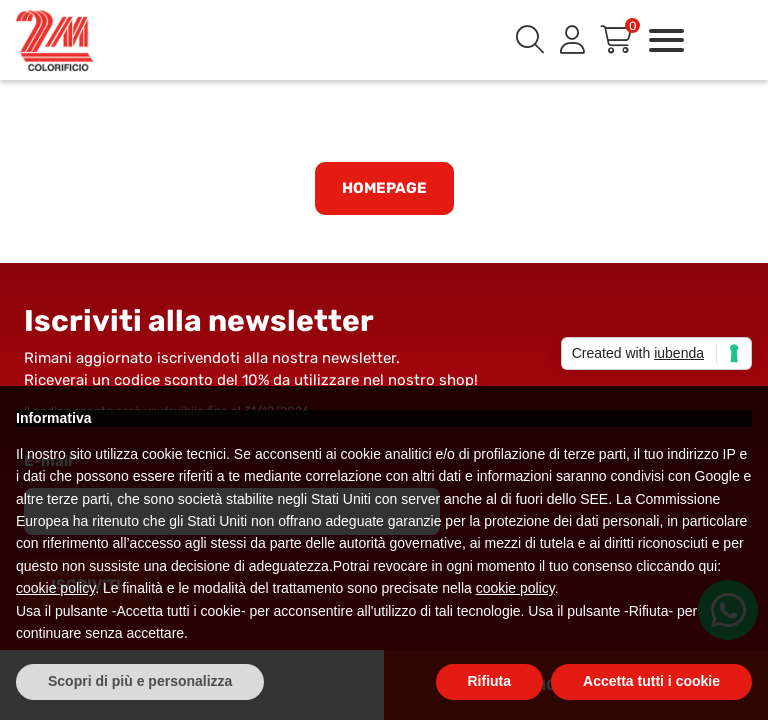 The height and width of the screenshot is (720, 768). What do you see at coordinates (384, 188) in the screenshot?
I see `Homepage` at bounding box center [384, 188].